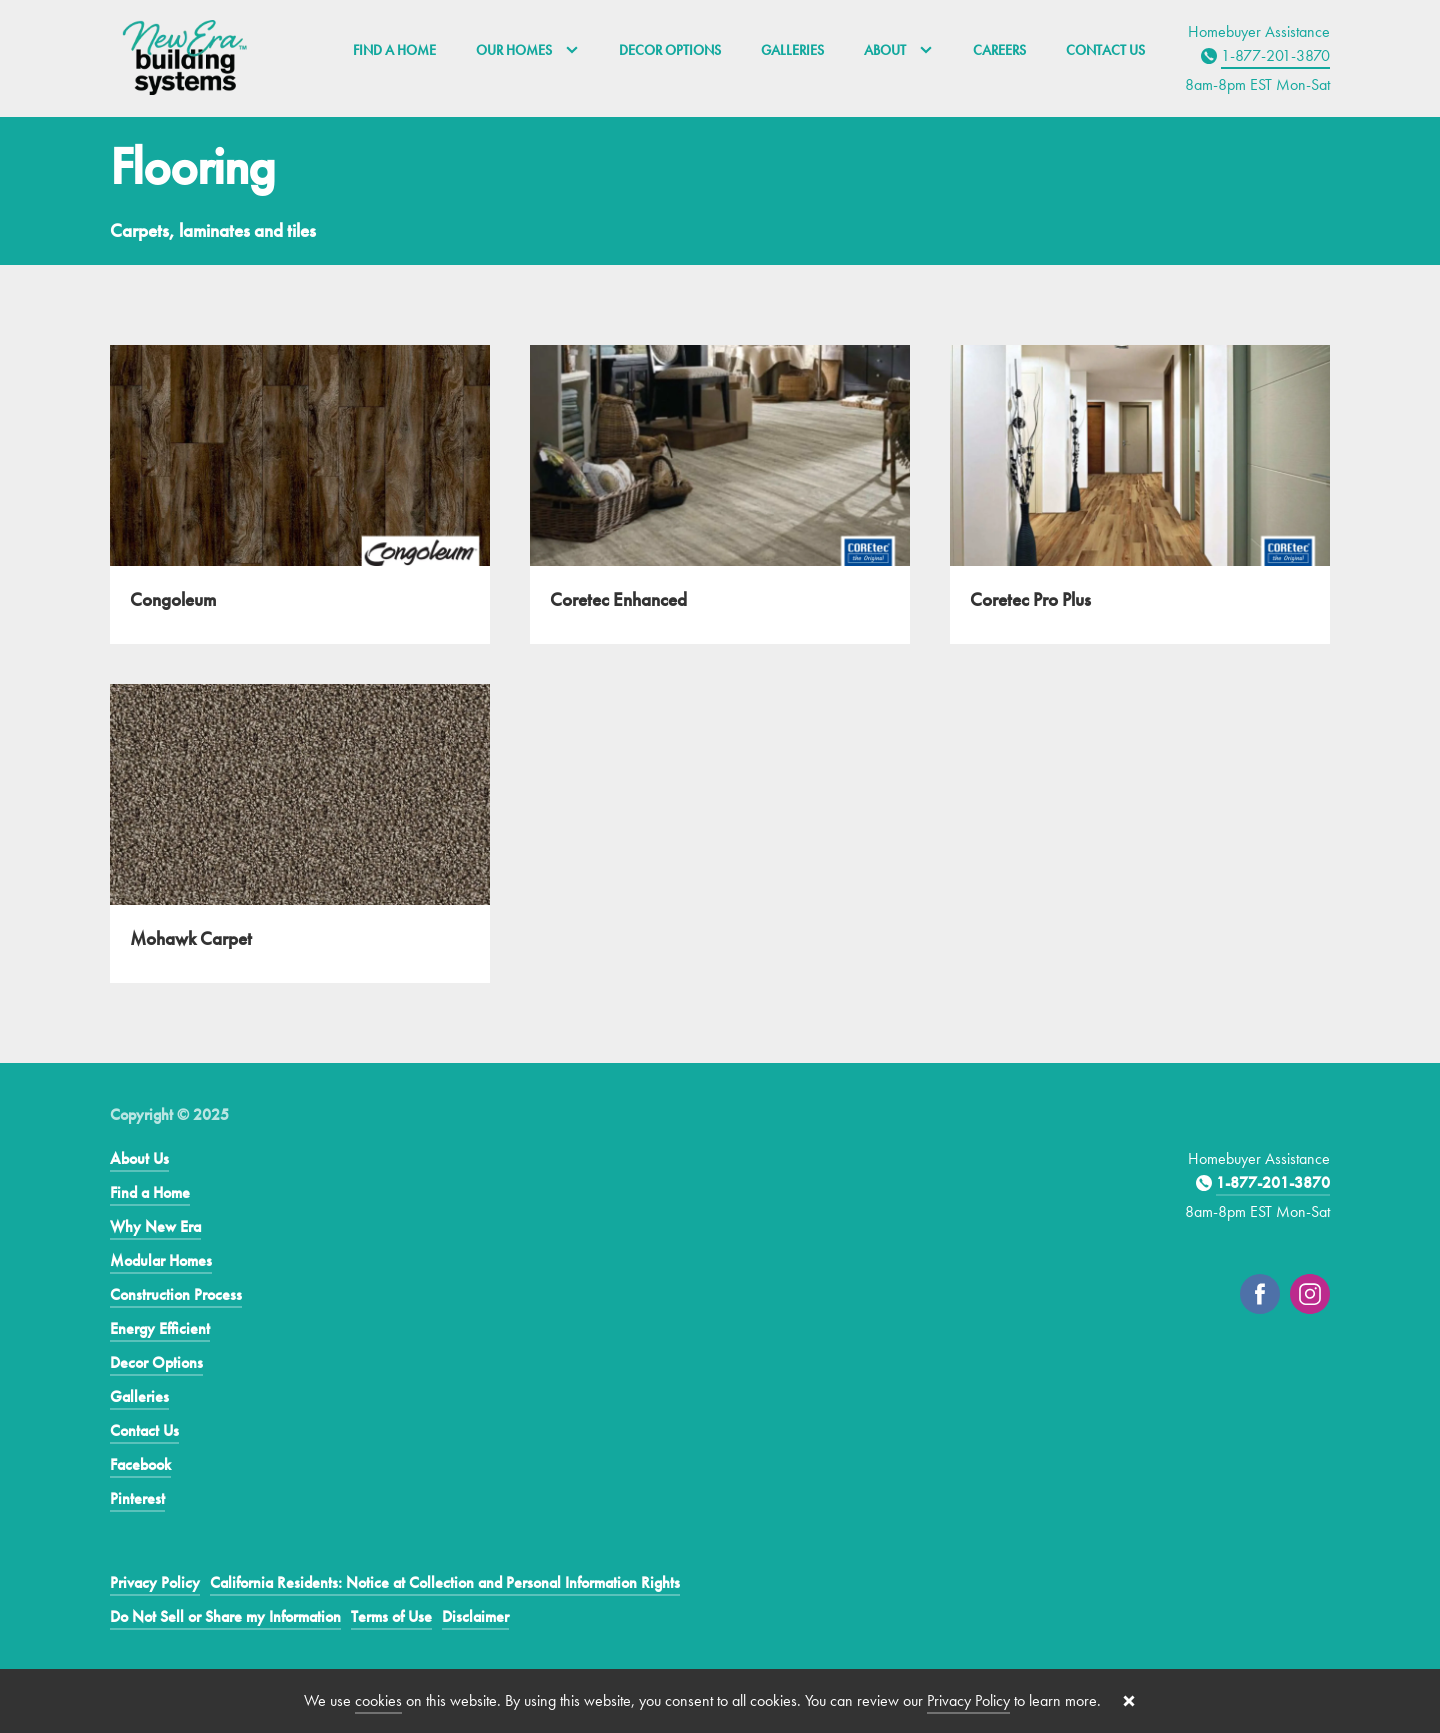 The width and height of the screenshot is (1440, 1733). Describe the element at coordinates (999, 50) in the screenshot. I see `Careers` at that location.